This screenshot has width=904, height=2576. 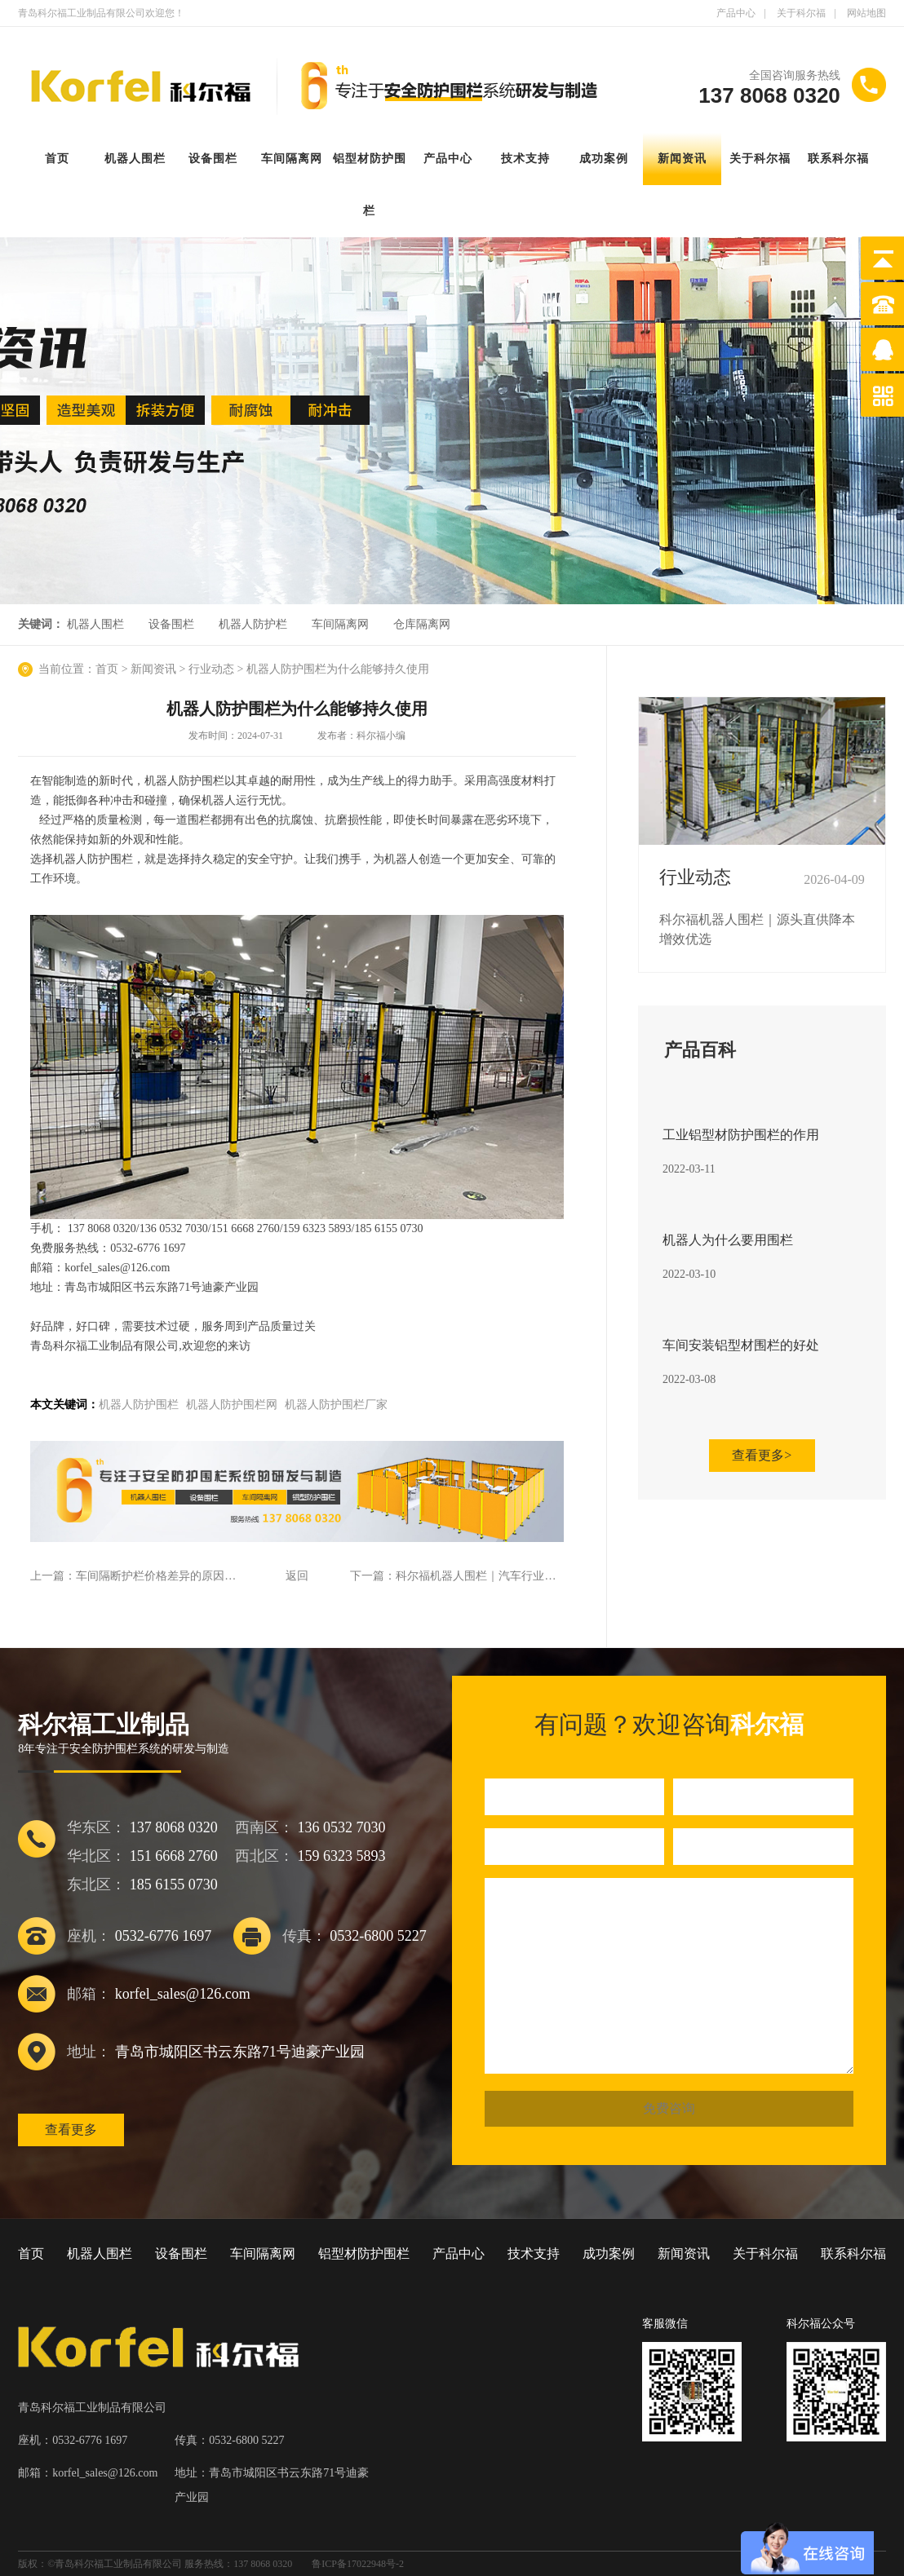 I want to click on 车间隔断护栏价格差异的原因是什么, so click(x=167, y=1576).